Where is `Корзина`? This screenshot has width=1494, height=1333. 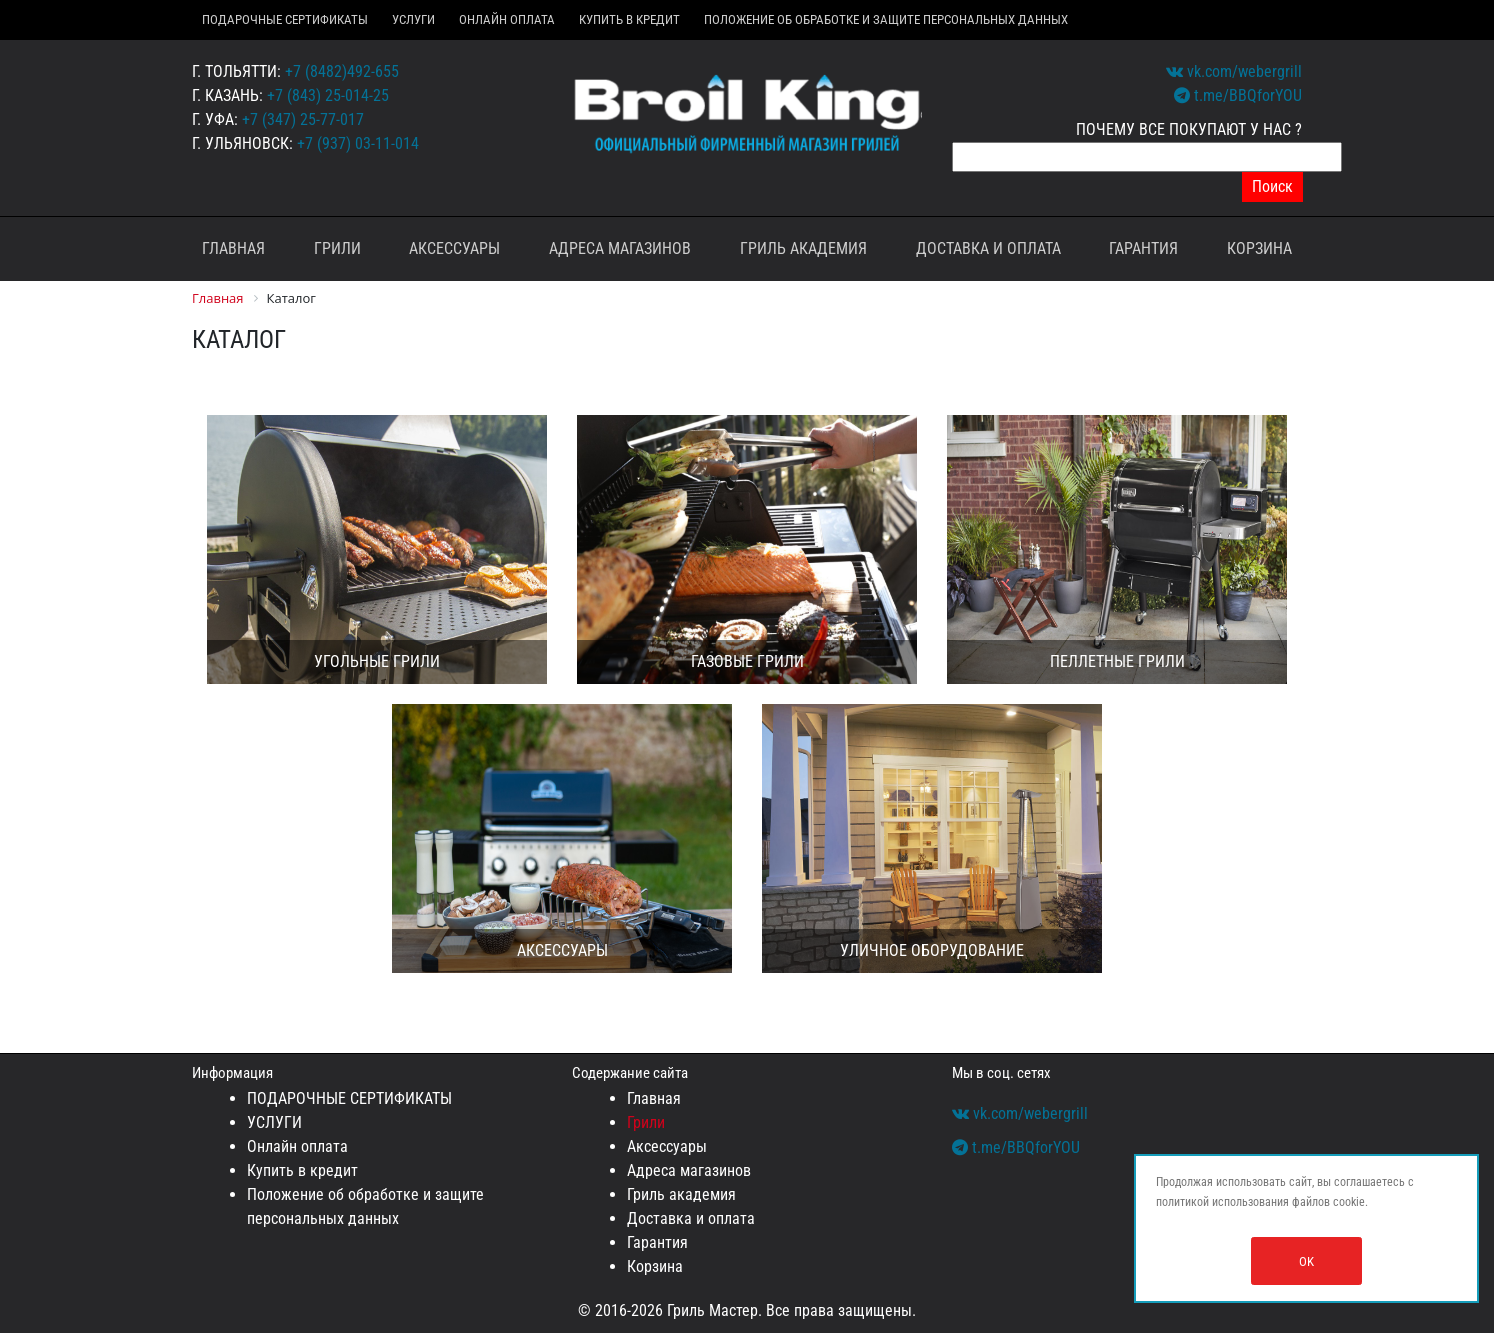 Корзина is located at coordinates (1259, 248).